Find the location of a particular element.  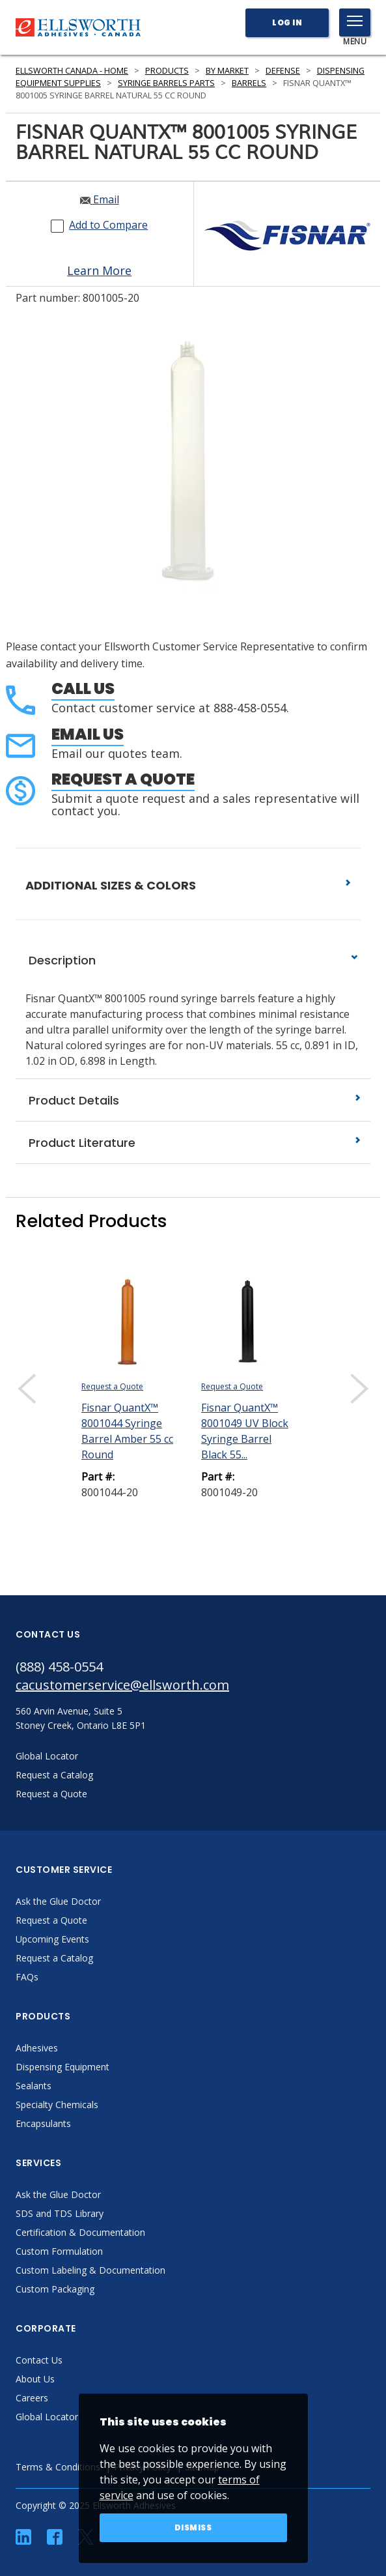

Custom Formulation is located at coordinates (59, 2251).